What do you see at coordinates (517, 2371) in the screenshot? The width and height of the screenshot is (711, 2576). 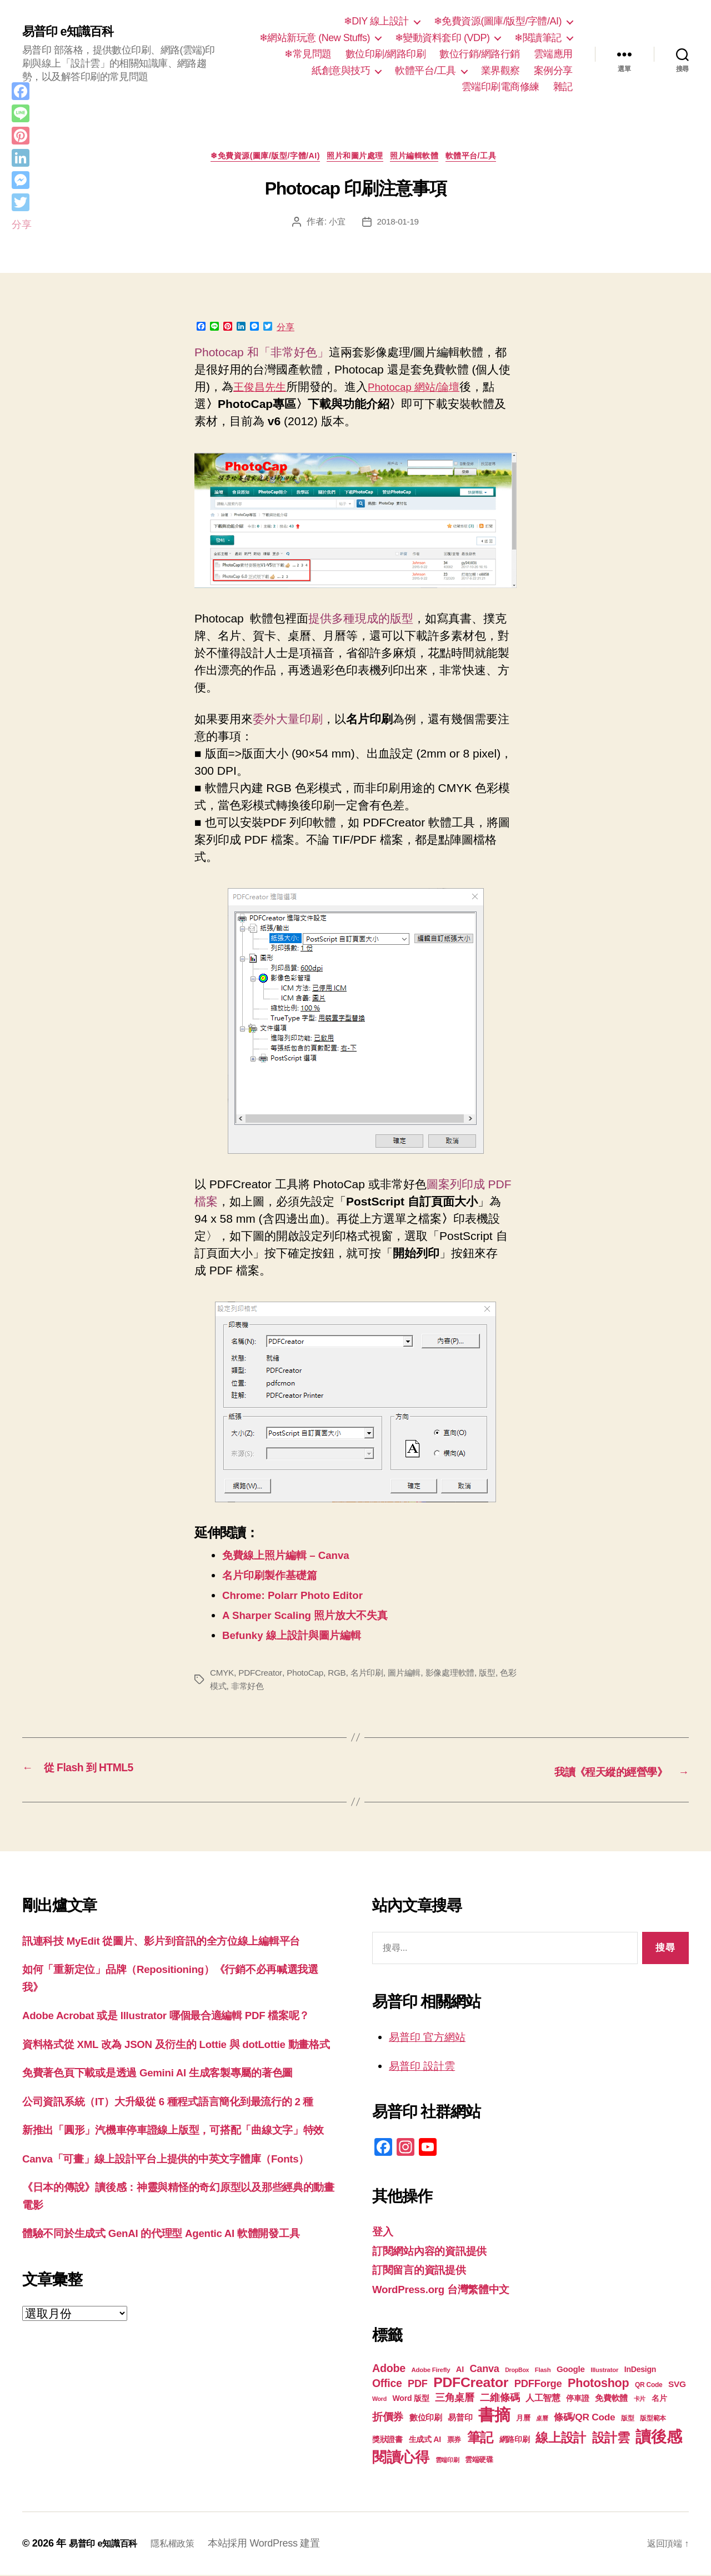 I see `DropBox [DropBox (16 個項目)]` at bounding box center [517, 2371].